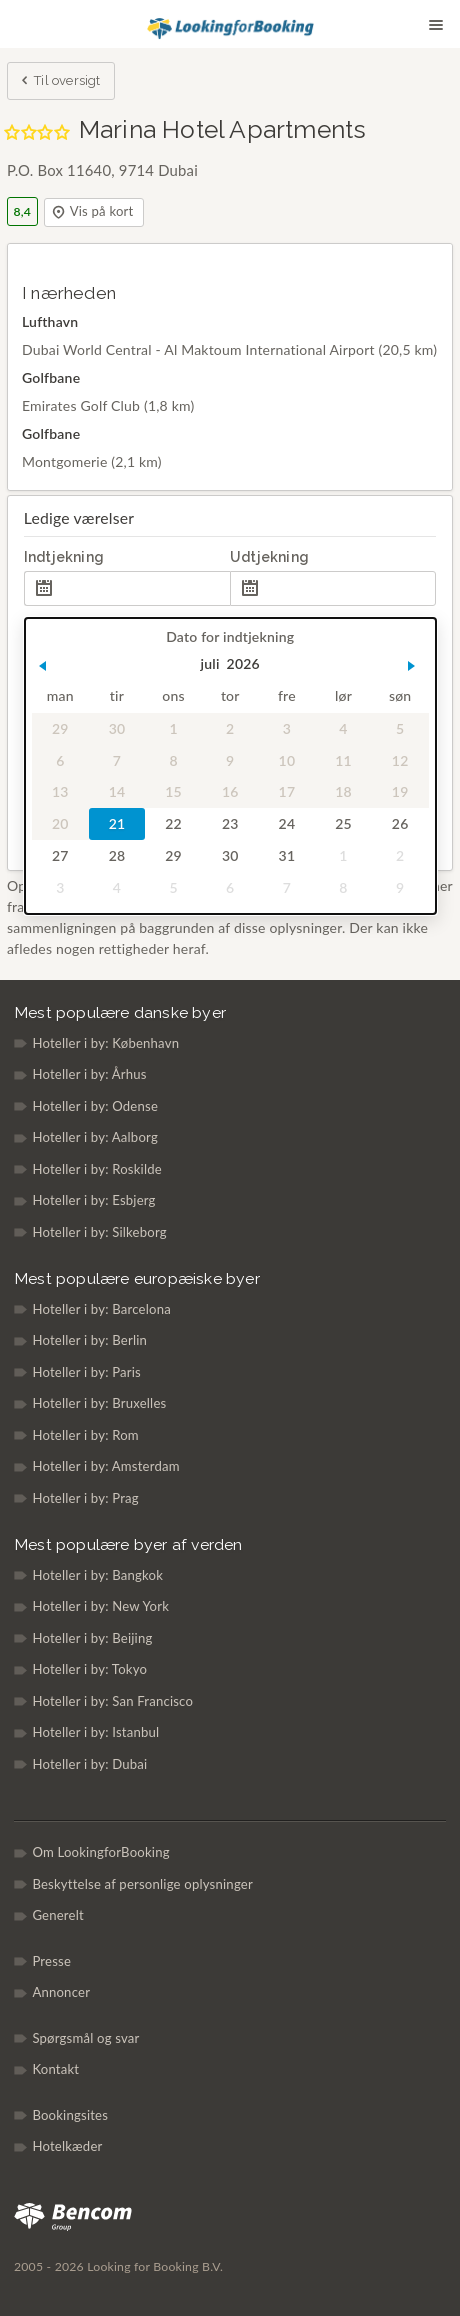 The image size is (460, 2316). Describe the element at coordinates (117, 760) in the screenshot. I see `7 [gridcell]` at that location.